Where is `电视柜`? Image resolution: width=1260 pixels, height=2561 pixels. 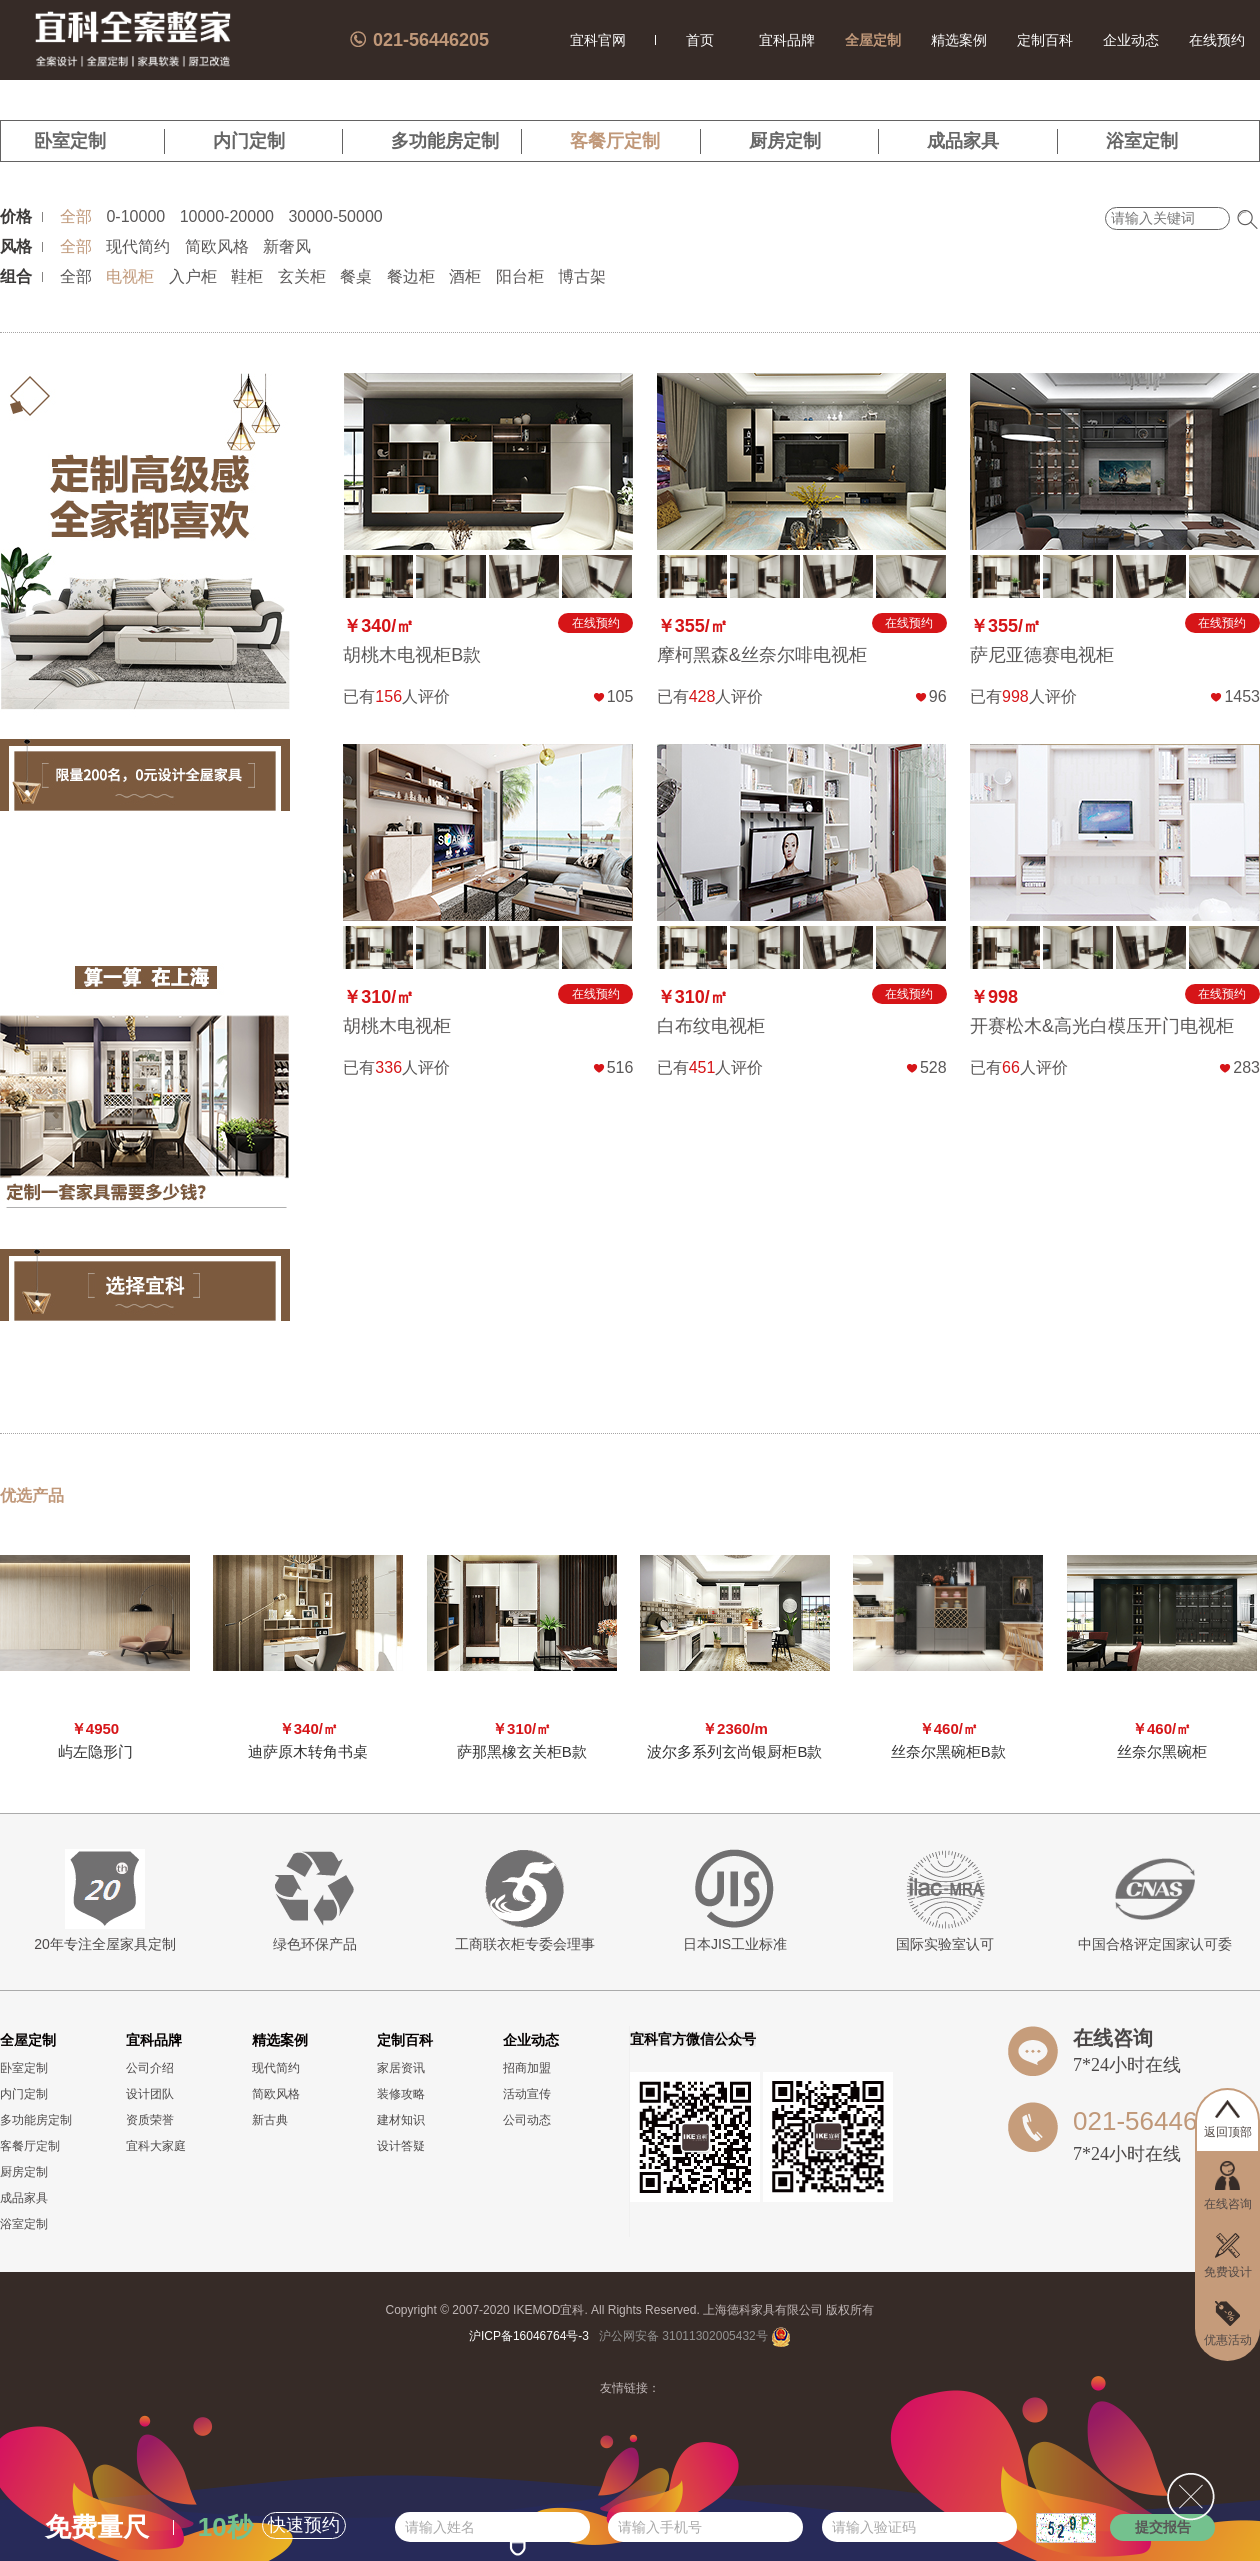
电视柜 is located at coordinates (130, 276).